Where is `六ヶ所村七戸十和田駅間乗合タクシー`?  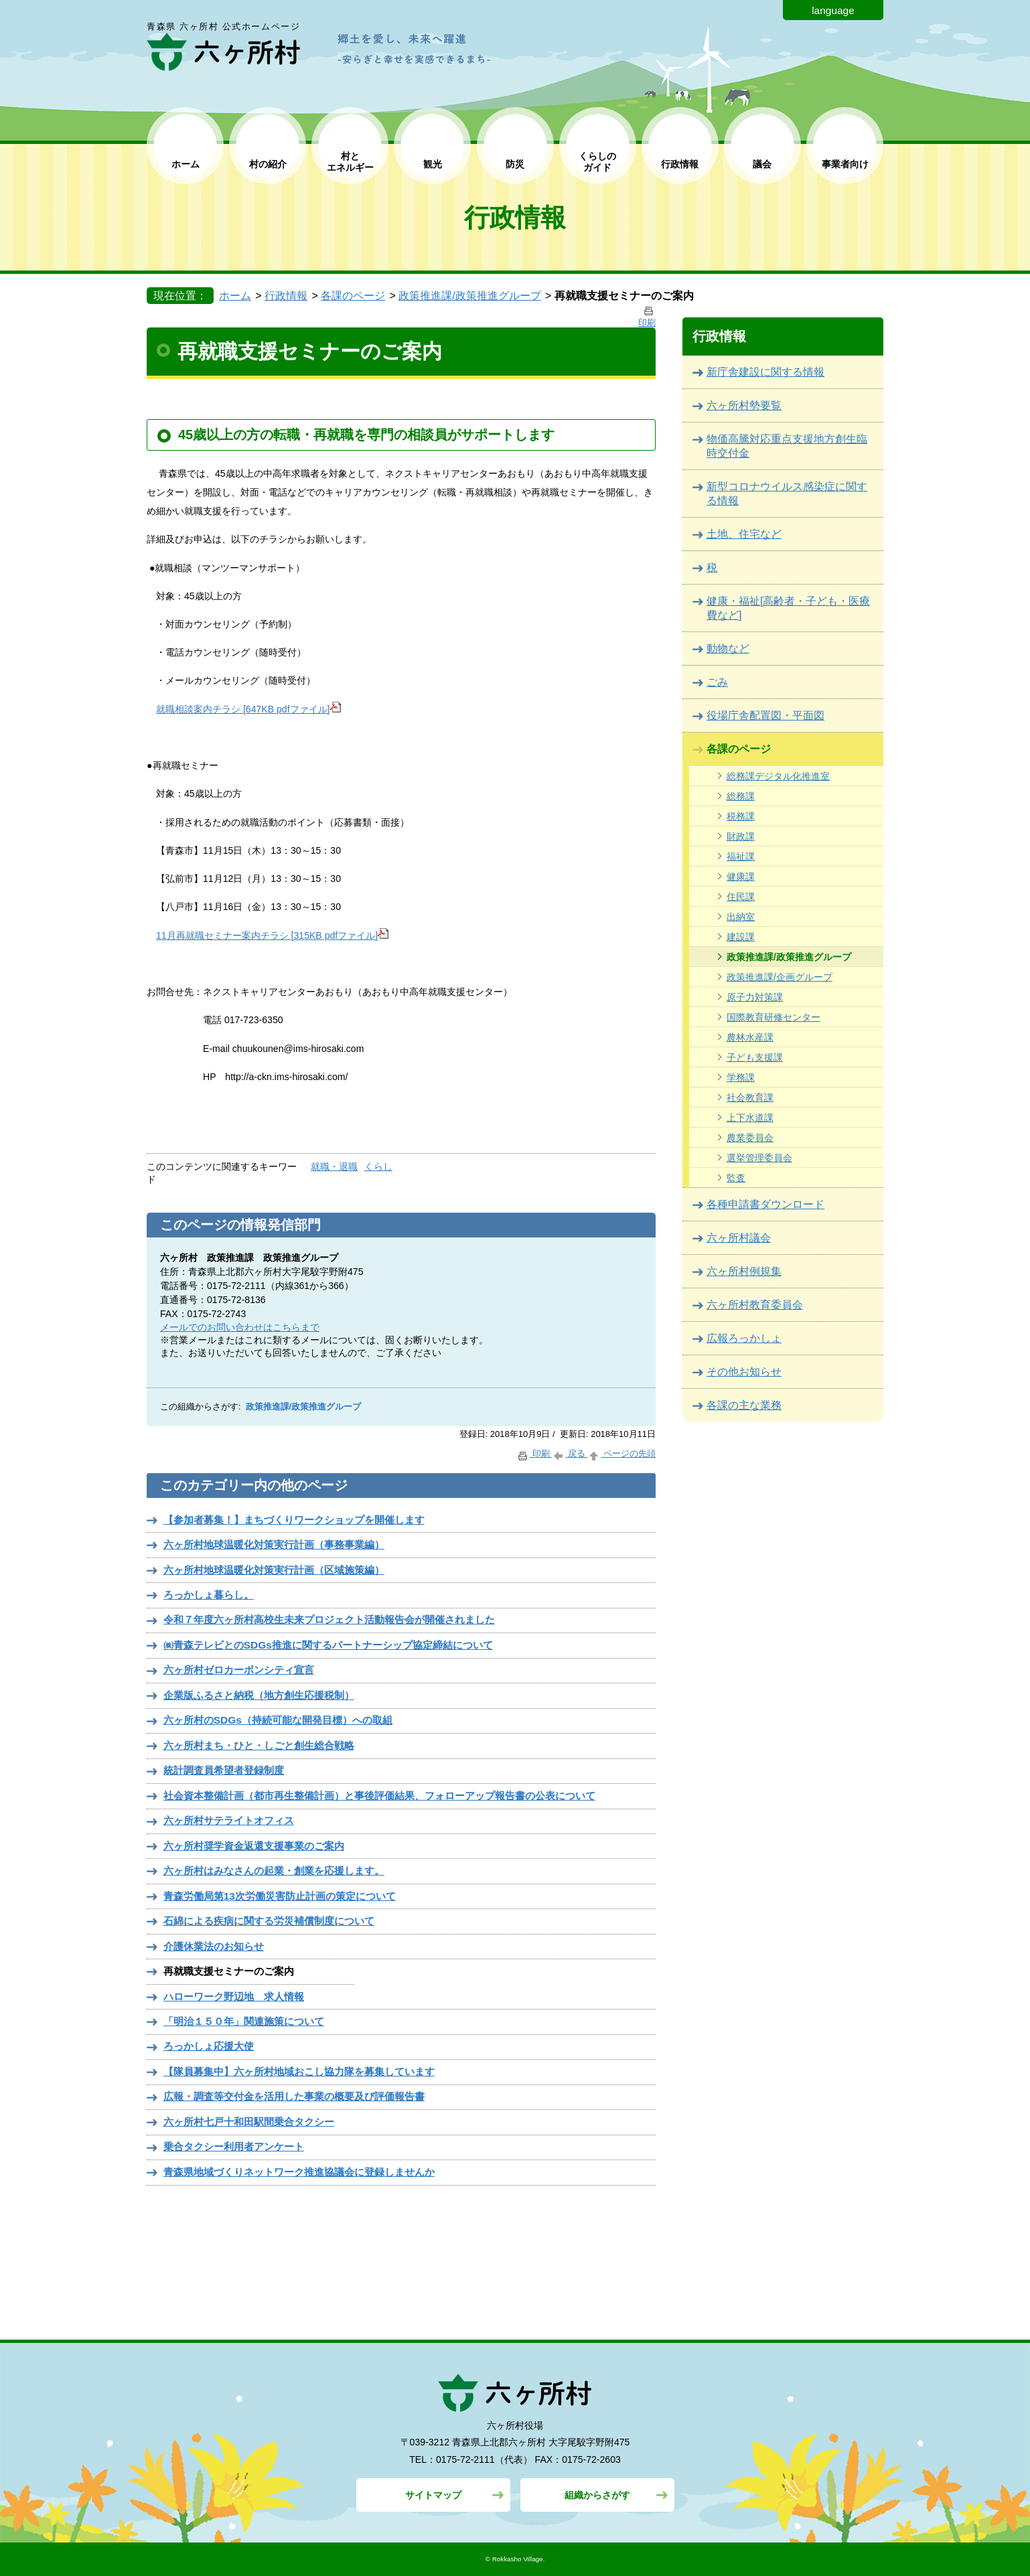
六ヶ所村七戸十和田駅間乗合タクシー is located at coordinates (248, 2121).